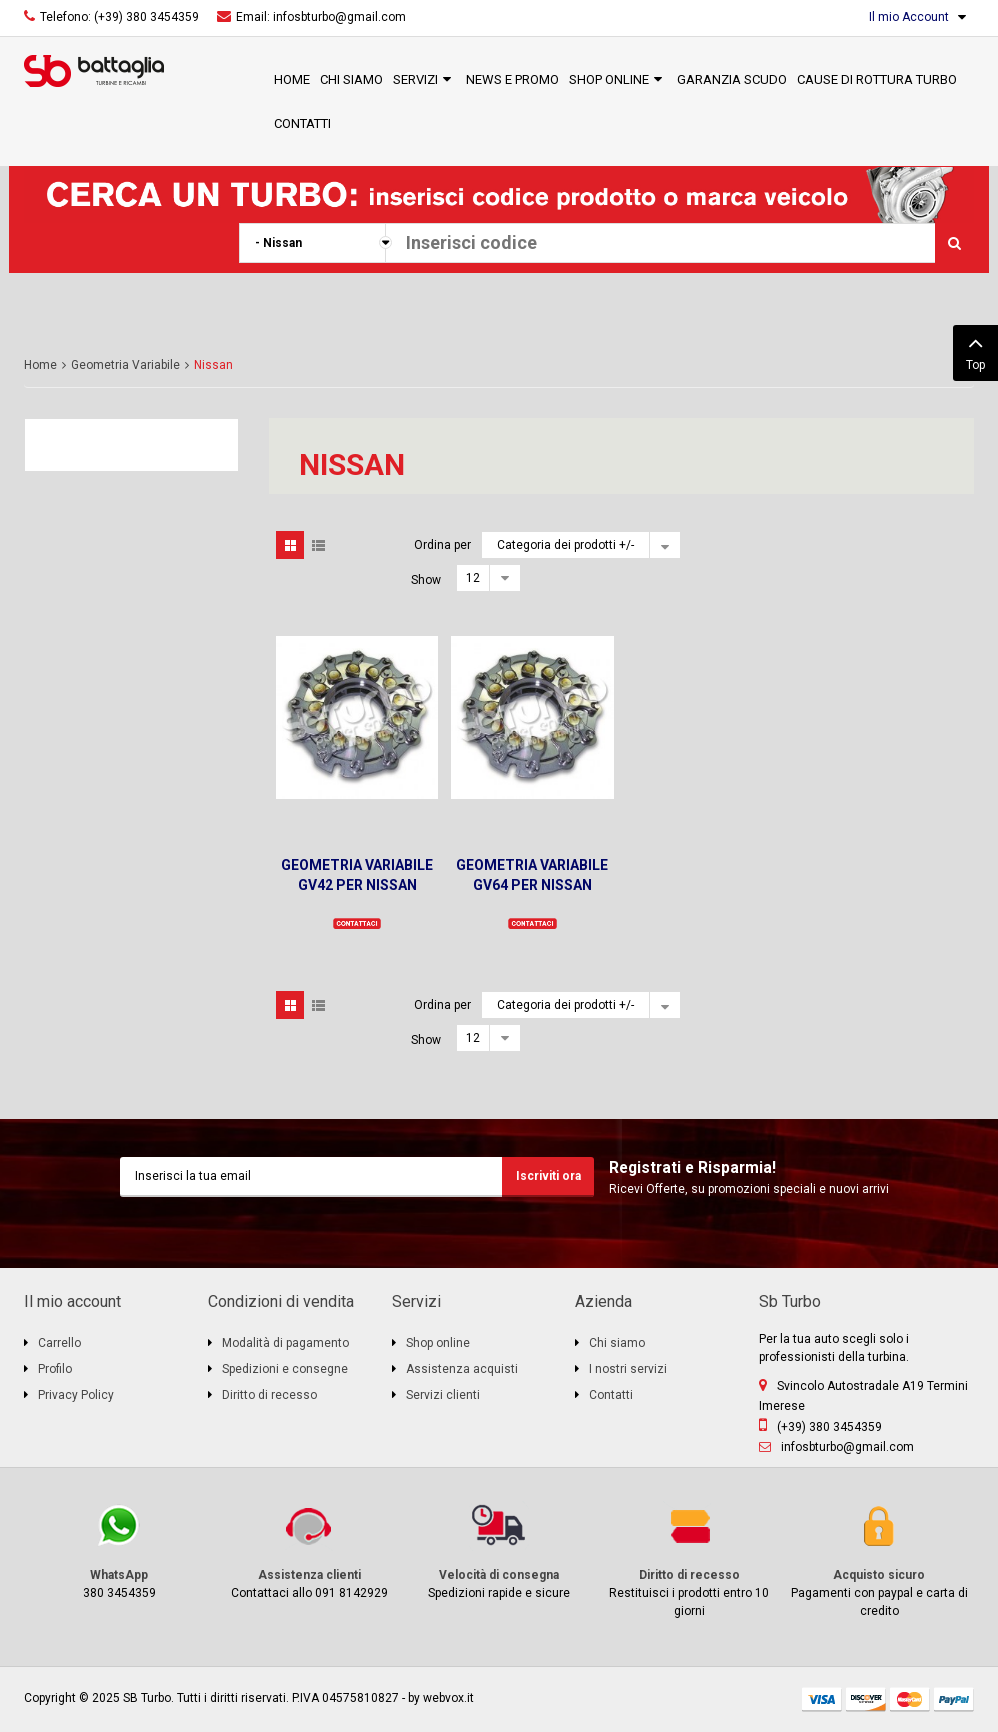 This screenshot has width=998, height=1732. I want to click on Home, so click(40, 365).